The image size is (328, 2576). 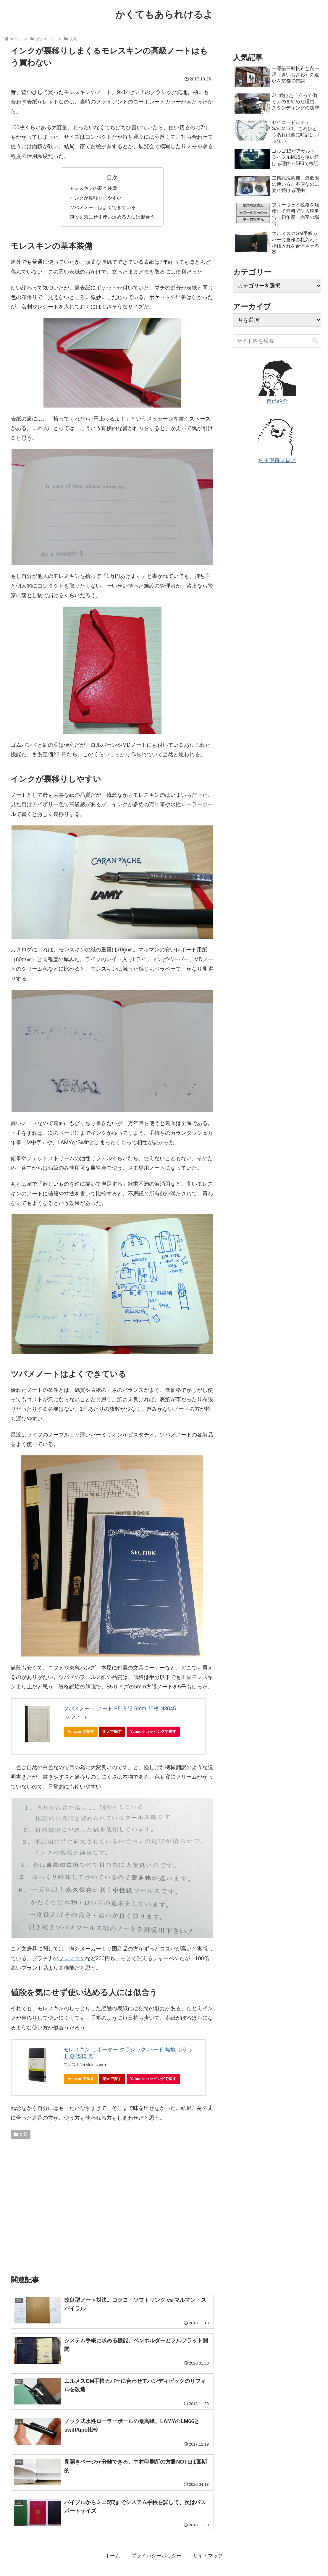 What do you see at coordinates (109, 2556) in the screenshot?
I see `ホーム` at bounding box center [109, 2556].